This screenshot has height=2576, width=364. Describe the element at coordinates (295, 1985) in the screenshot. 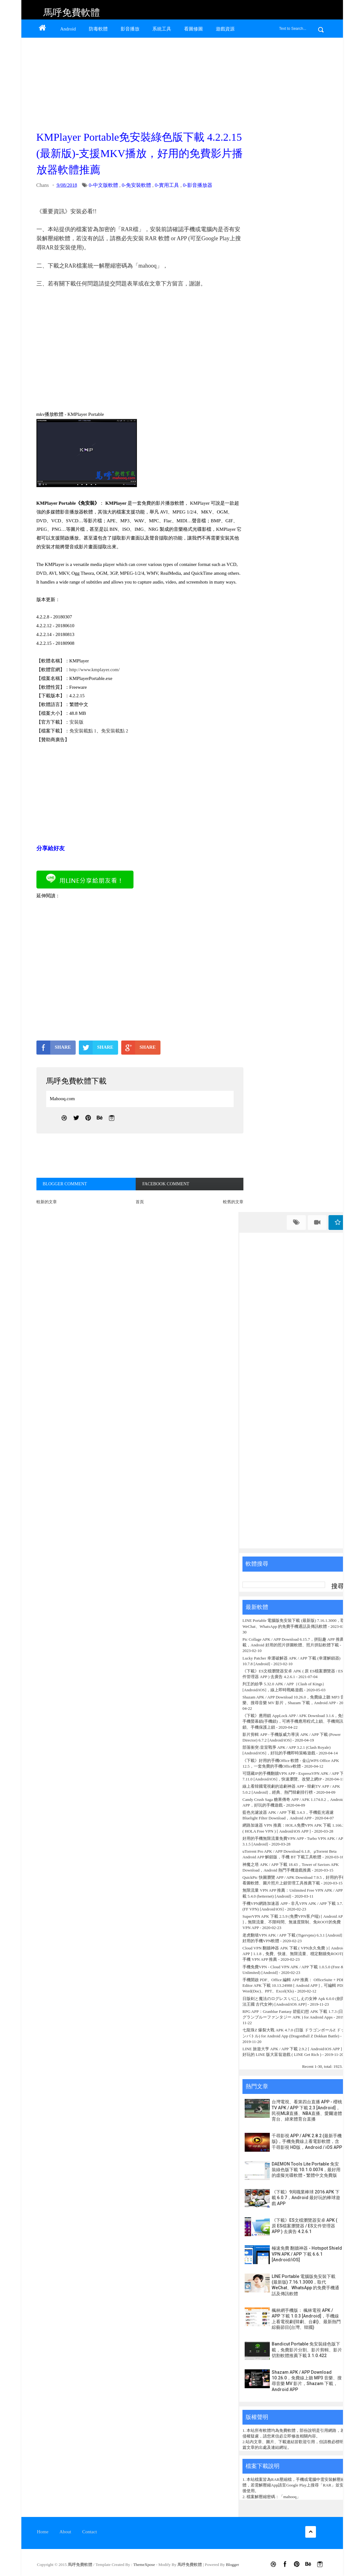

I see `手機開啟 PDF、Office 編輯 APP 推薦： OfficeSuite + PDF Editor APK 下載 10.13.24988 [ Android APP ]，可編輯 PDF、Word(Doc)、PPT、Excel(Xls)` at that location.